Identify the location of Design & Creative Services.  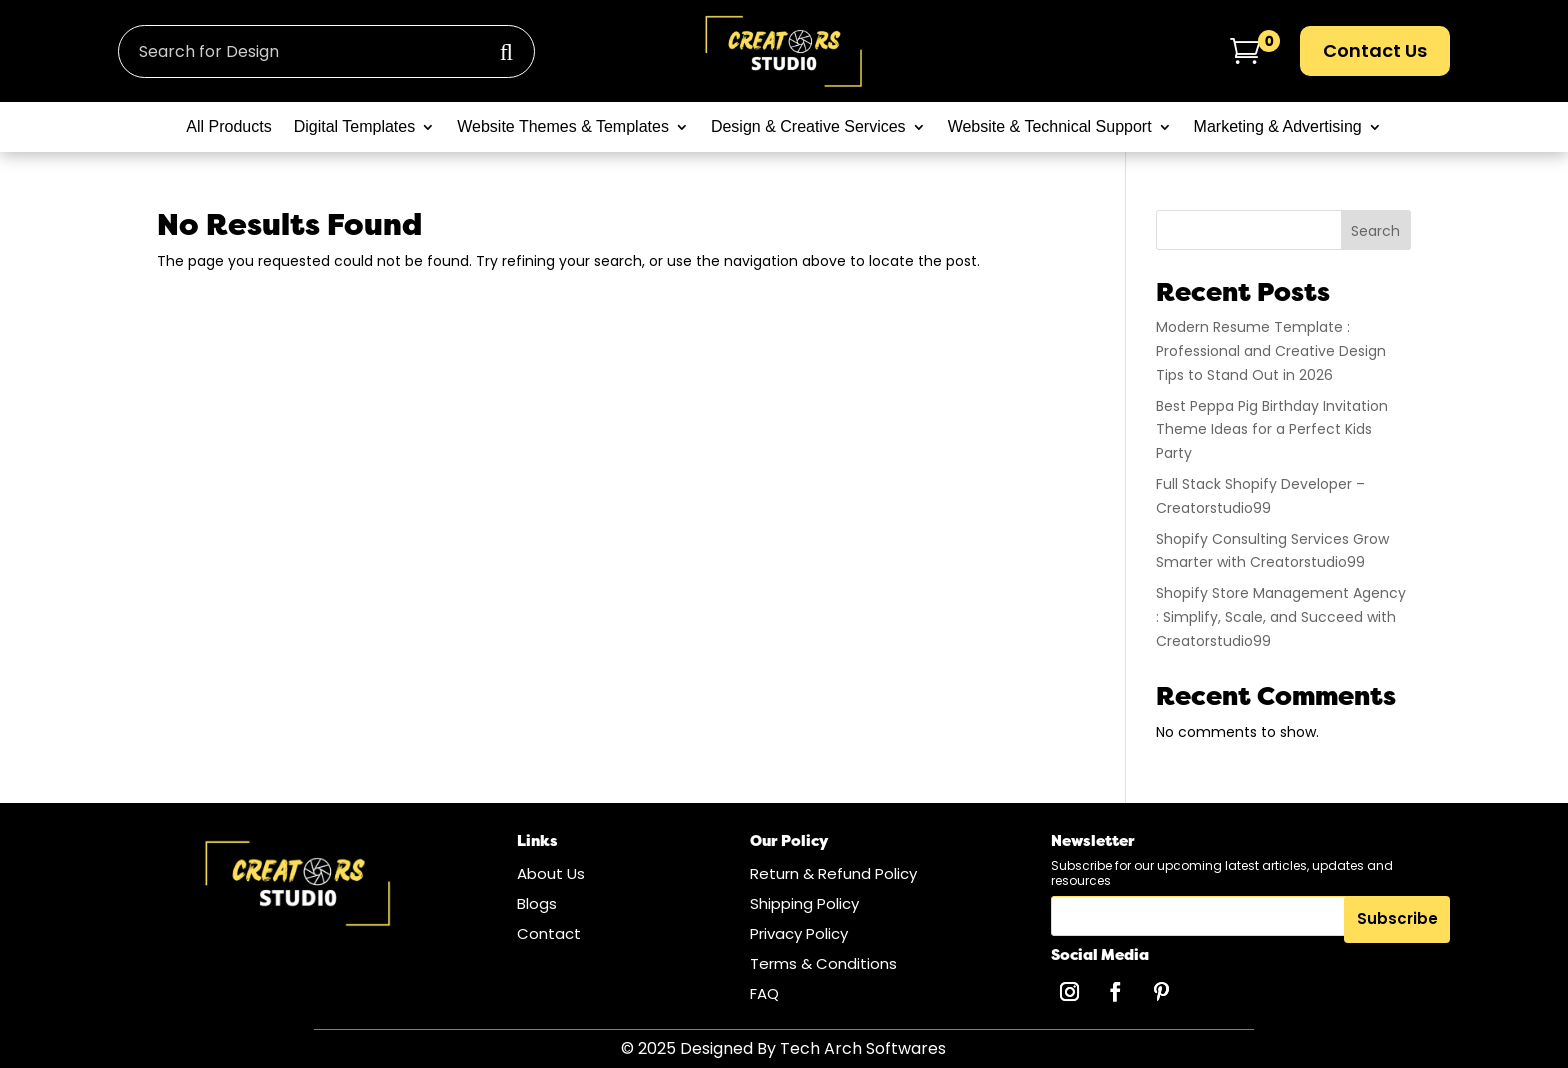
(808, 127).